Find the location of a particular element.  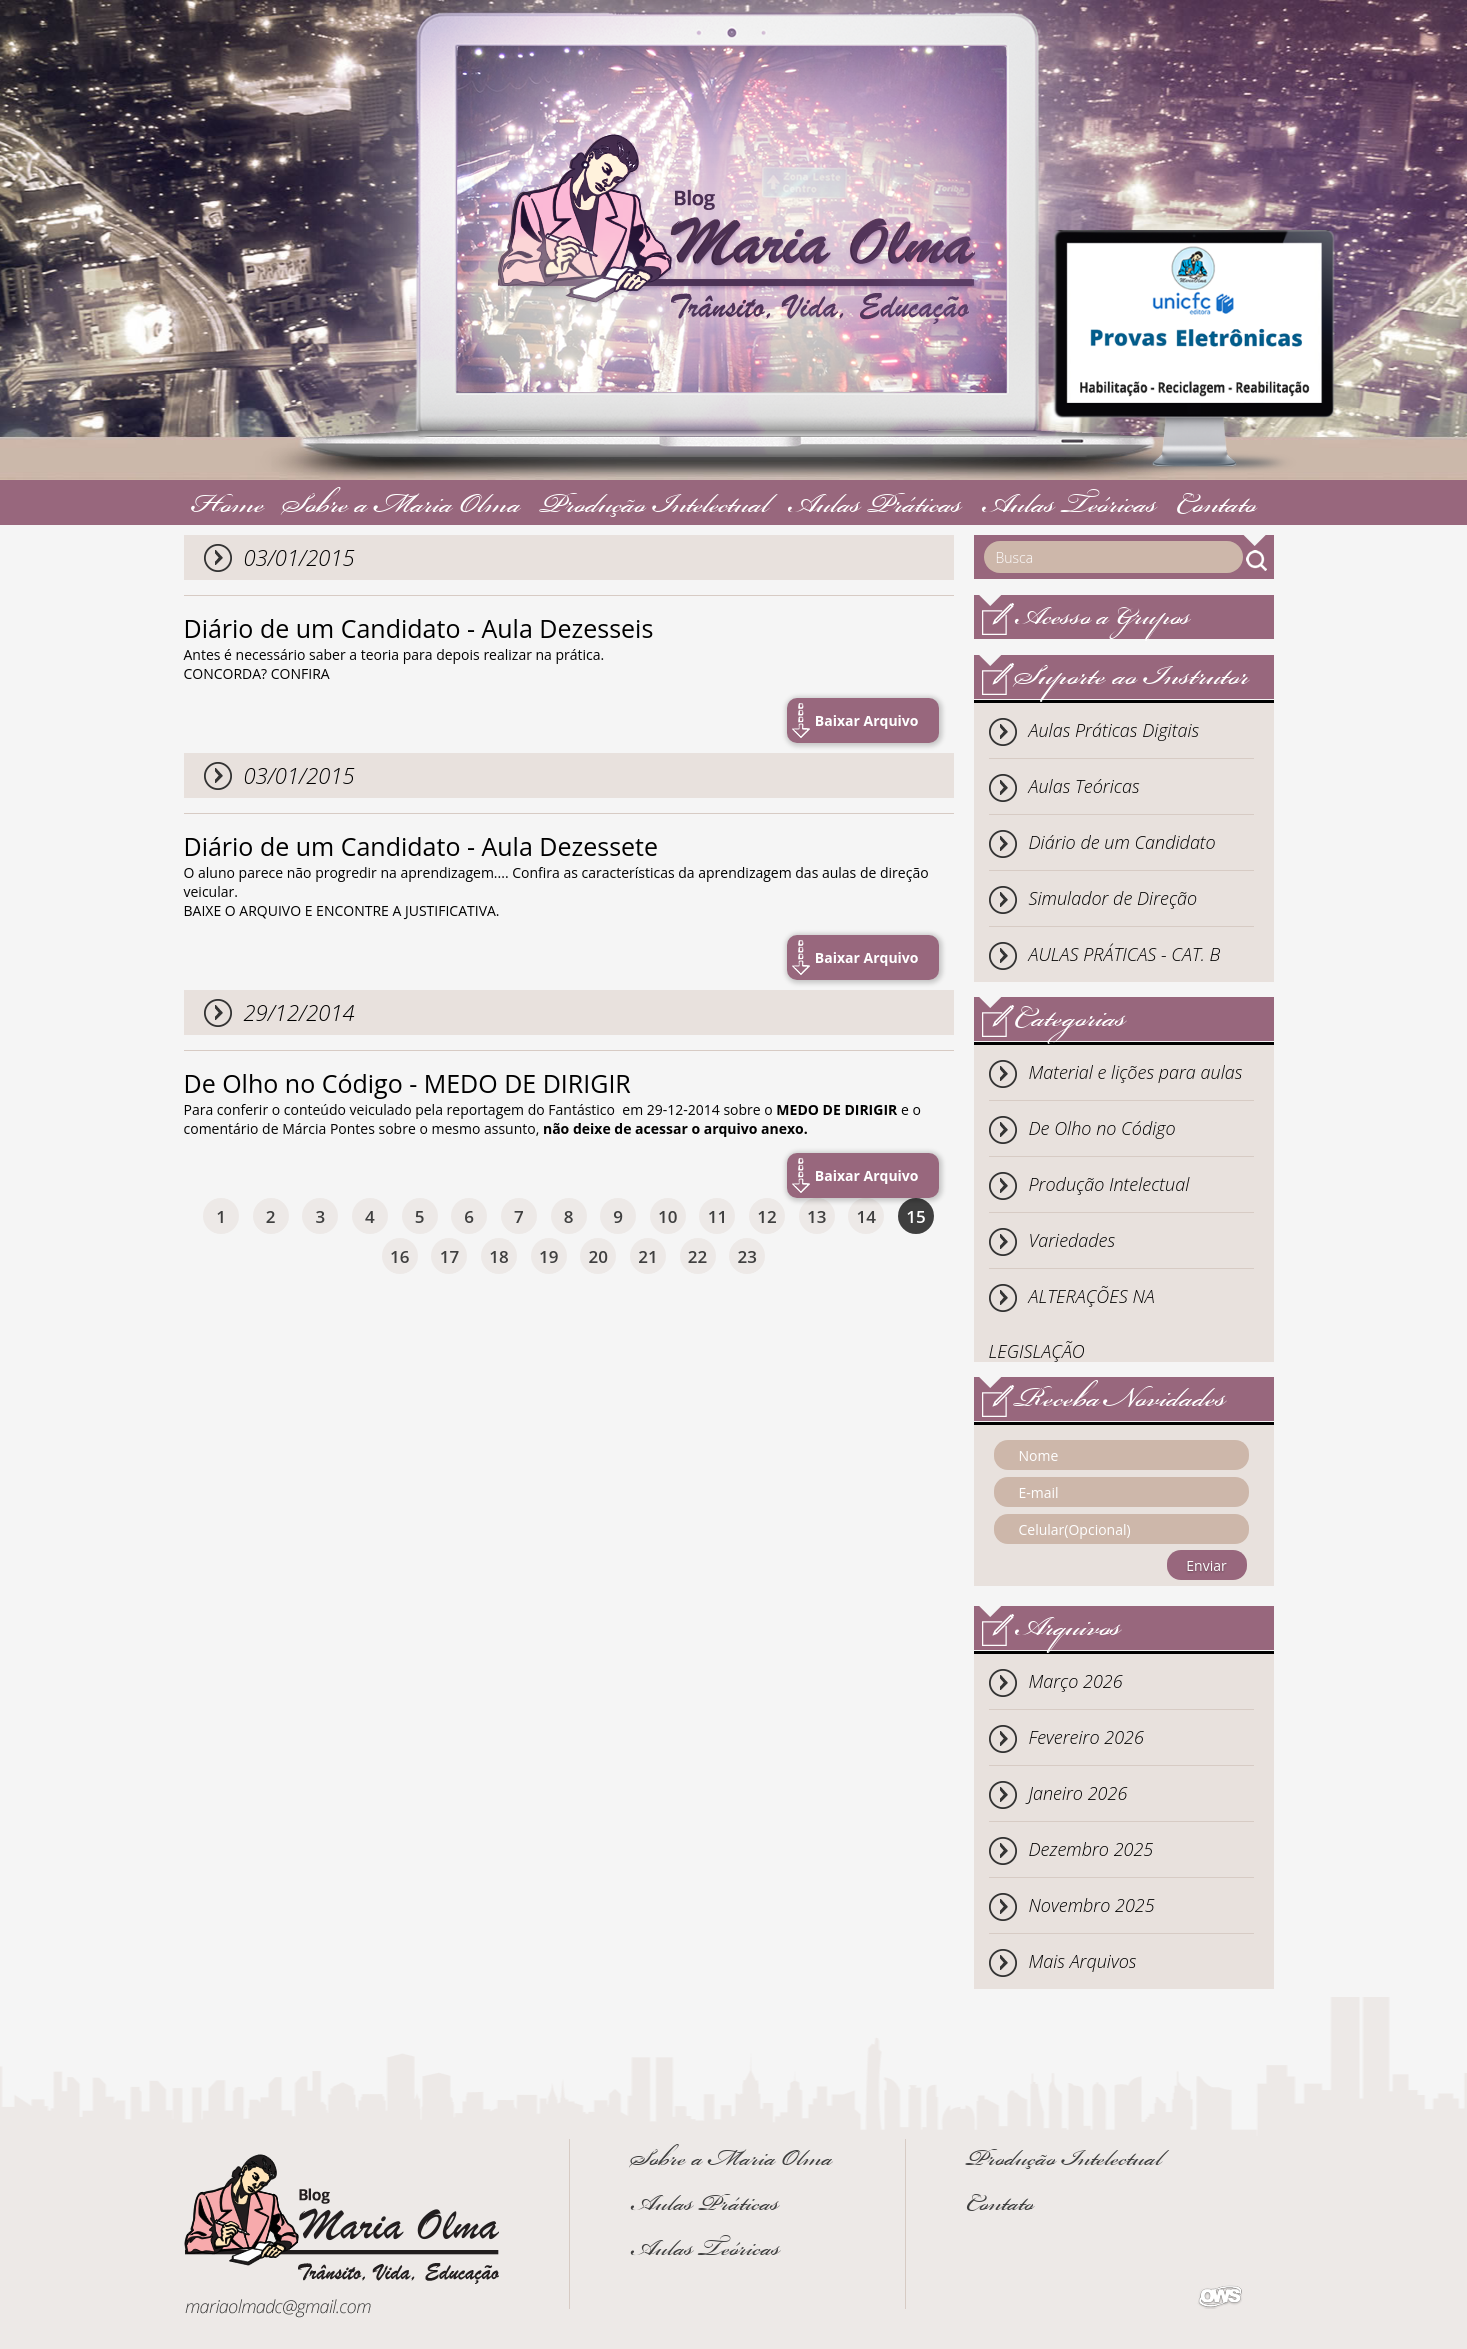

Acesso a Grupos is located at coordinates (1102, 619).